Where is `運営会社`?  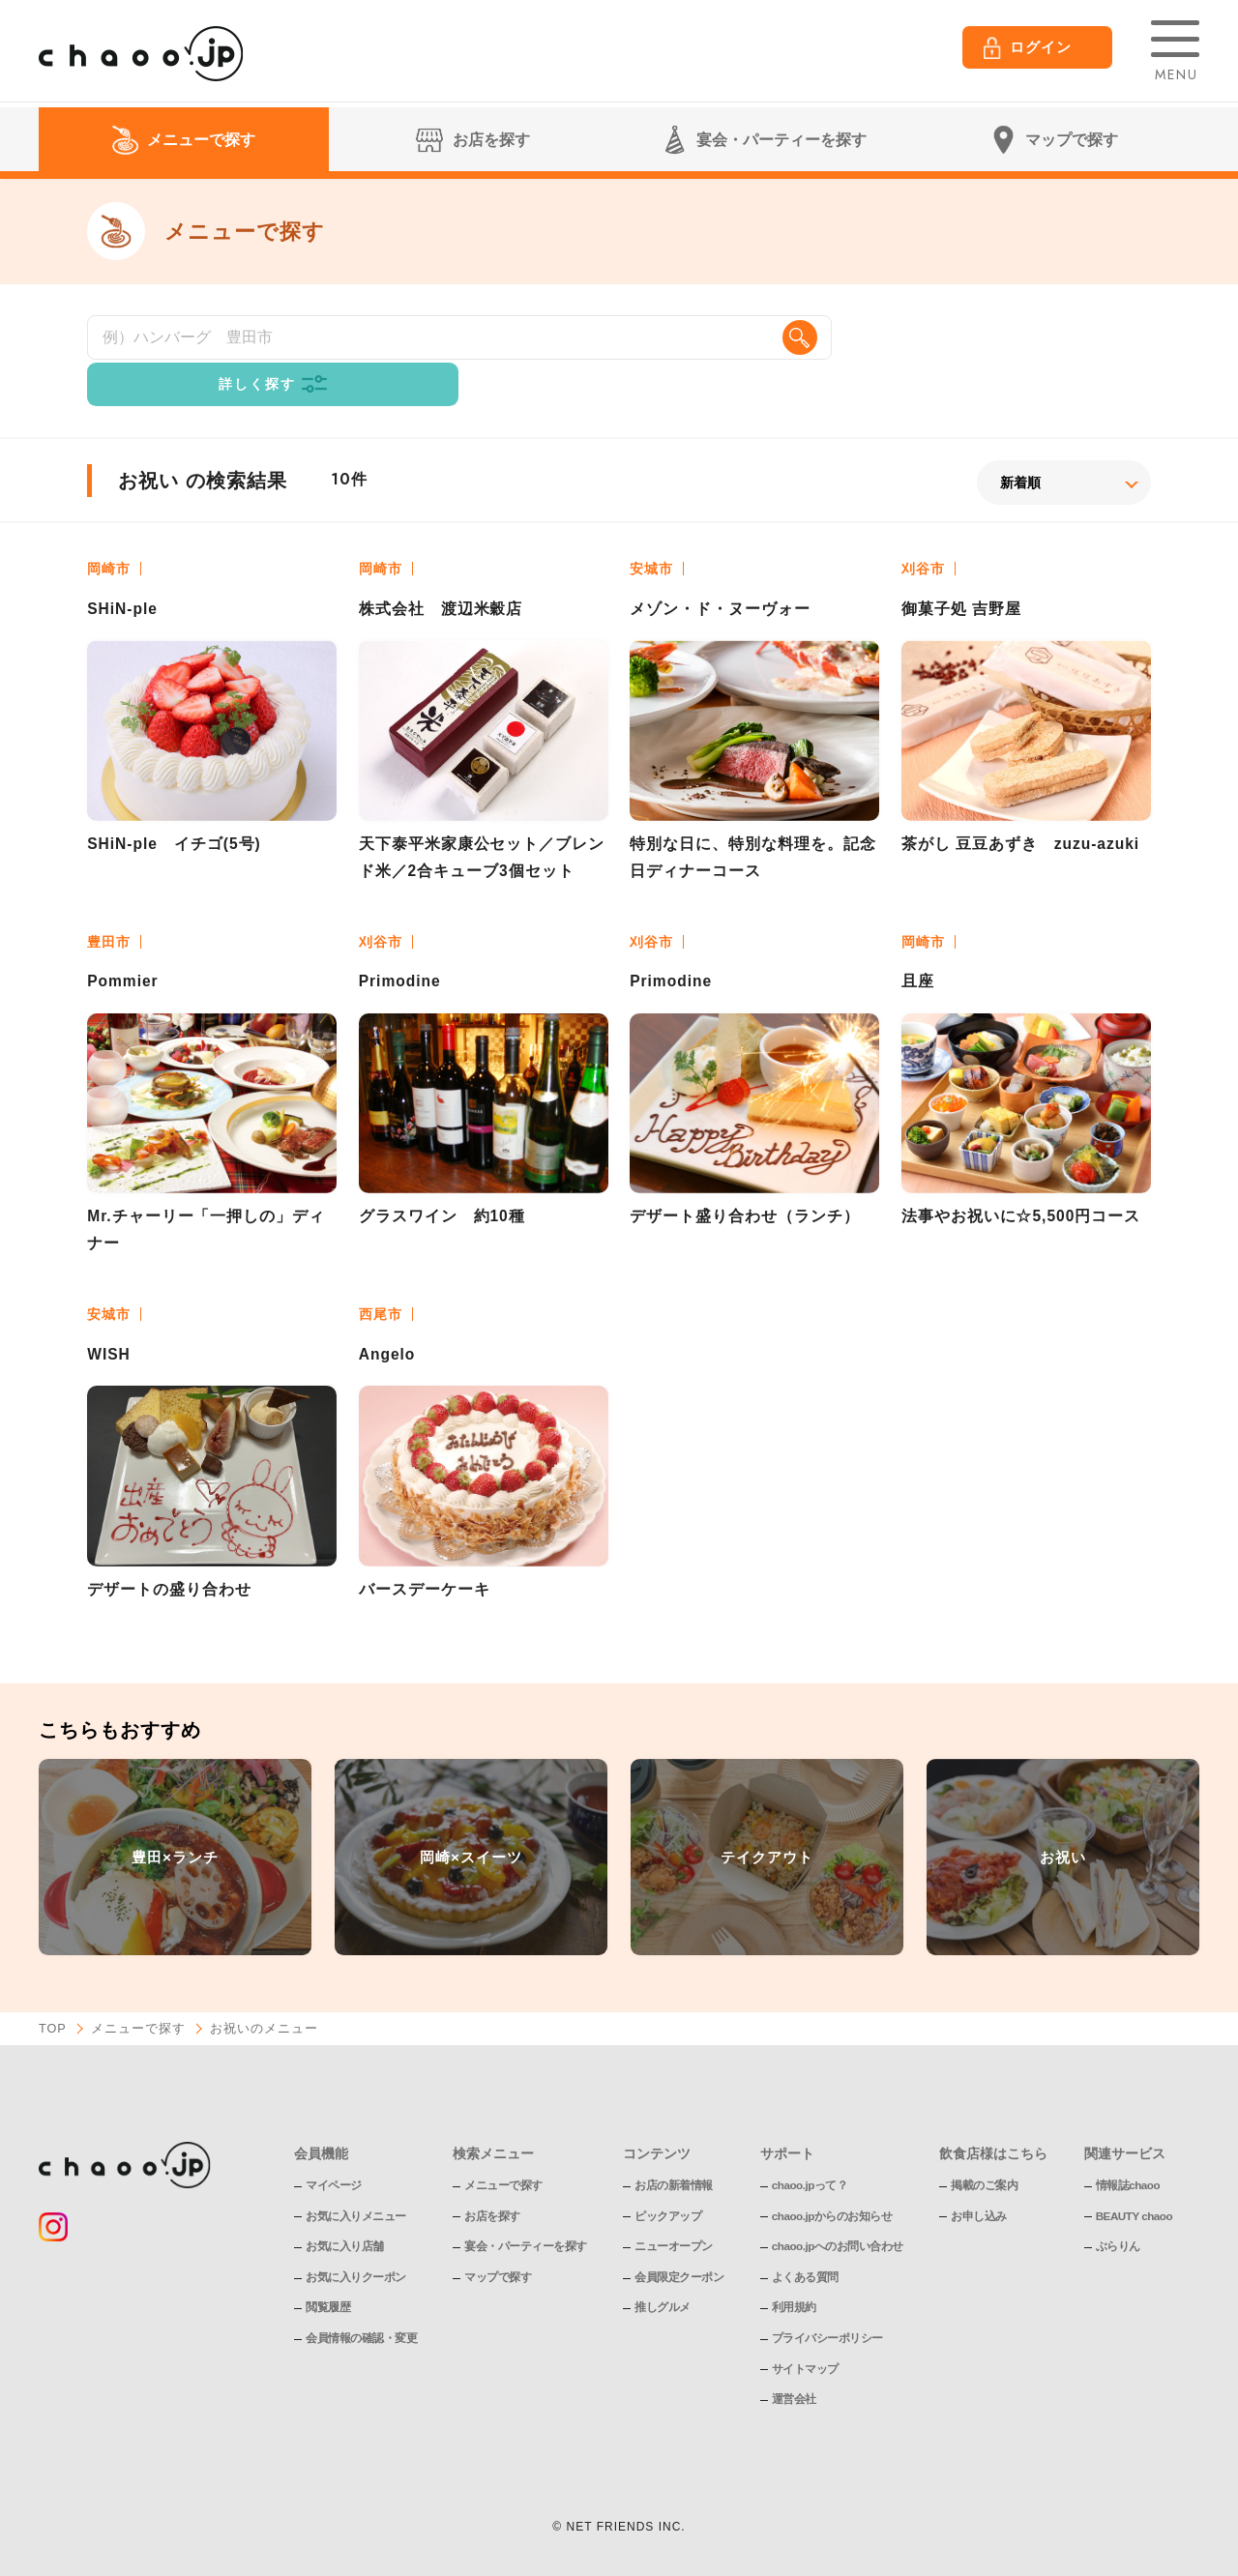 運営会社 is located at coordinates (794, 2361).